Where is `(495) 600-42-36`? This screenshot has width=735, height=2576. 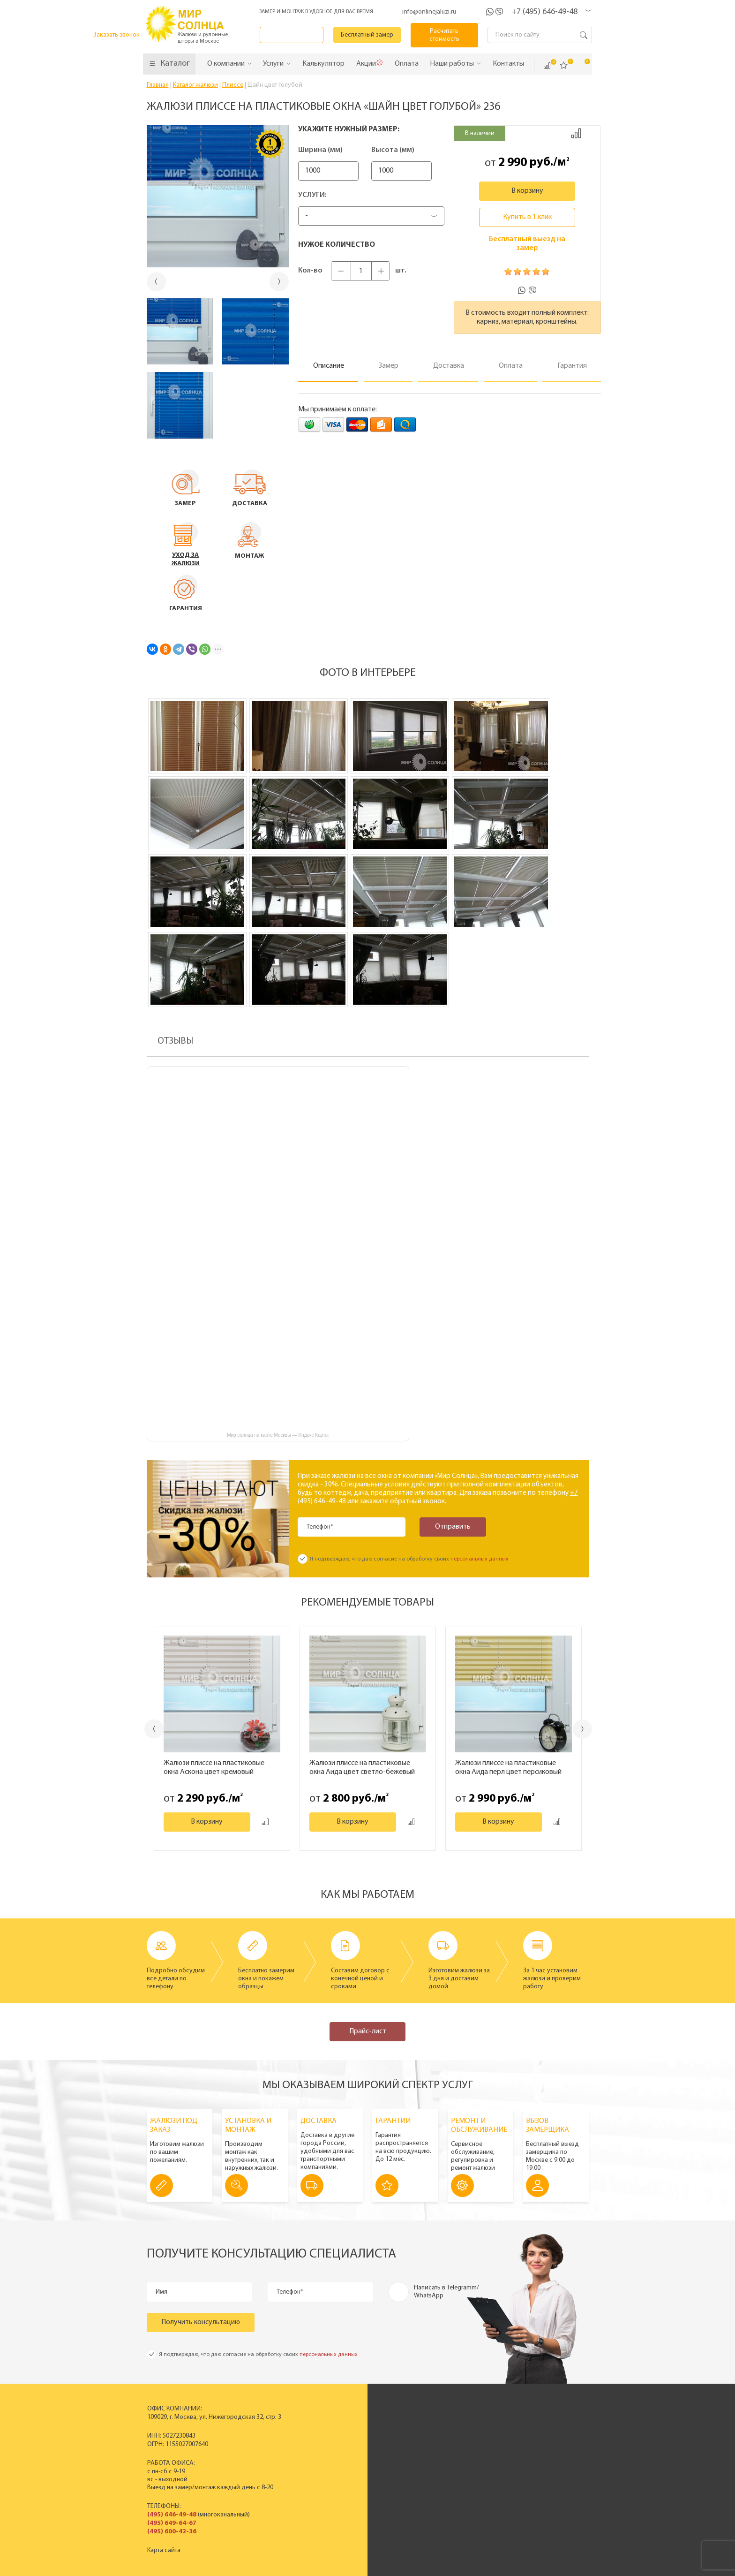 (495) 600-42-36 is located at coordinates (171, 2531).